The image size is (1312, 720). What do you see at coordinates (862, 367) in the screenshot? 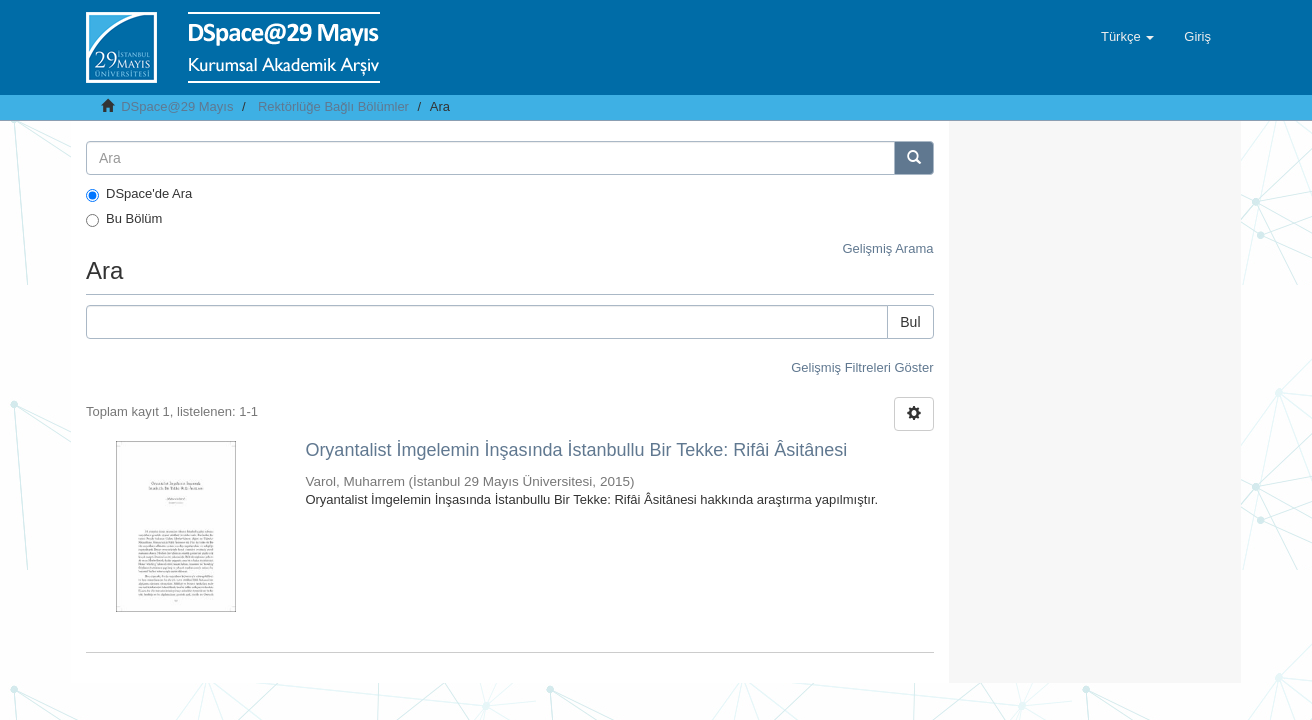
I see `Gelişmiş Filtreleri Göster` at bounding box center [862, 367].